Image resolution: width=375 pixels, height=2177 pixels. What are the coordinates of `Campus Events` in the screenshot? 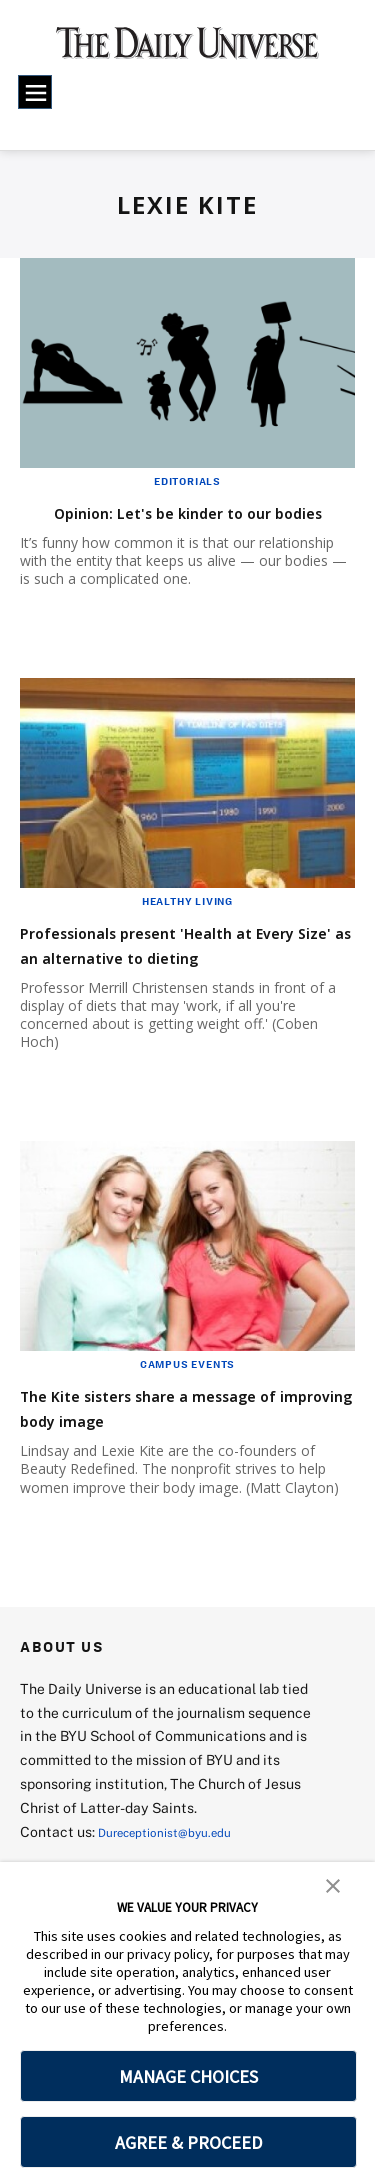 It's located at (187, 1414).